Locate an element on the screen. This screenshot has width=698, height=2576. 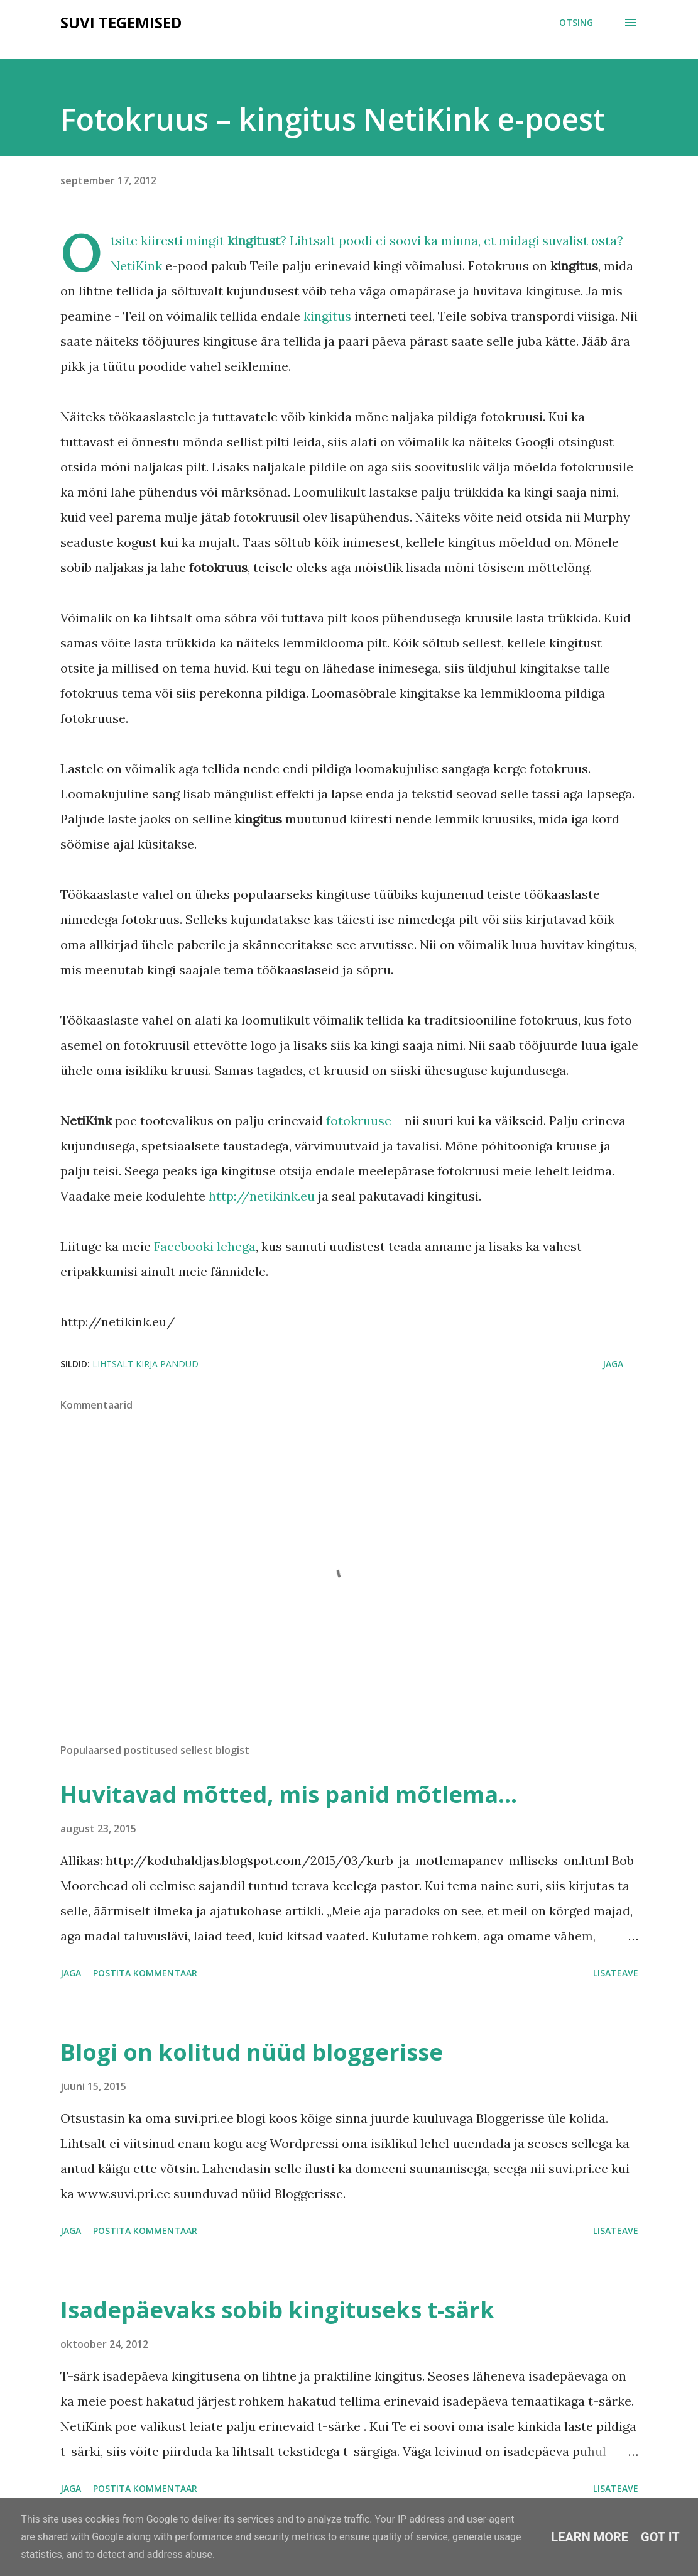
[Otsing] is located at coordinates (576, 22).